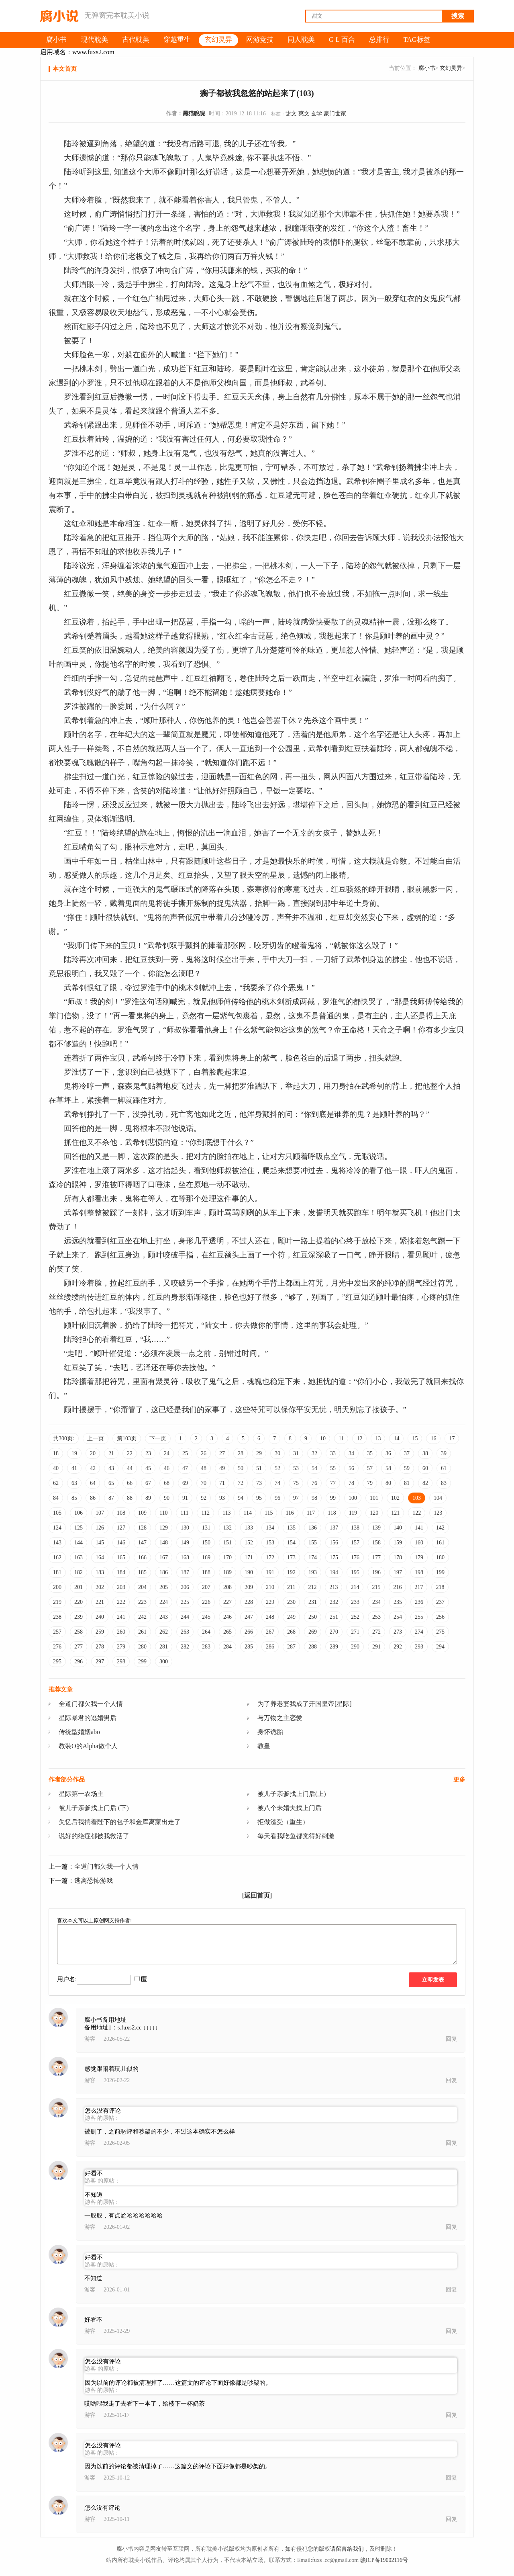 This screenshot has height=2576, width=514. I want to click on 24, so click(166, 1453).